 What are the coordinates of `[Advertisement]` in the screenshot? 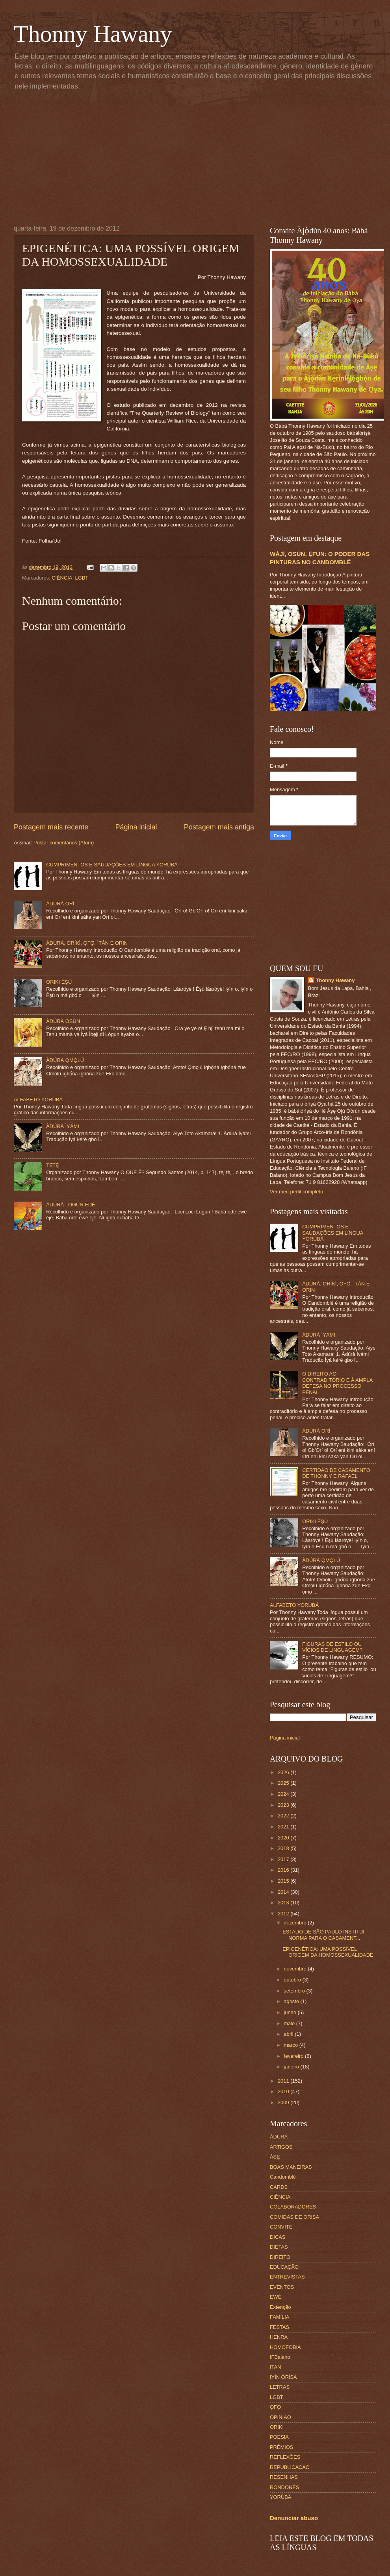 It's located at (202, 156).